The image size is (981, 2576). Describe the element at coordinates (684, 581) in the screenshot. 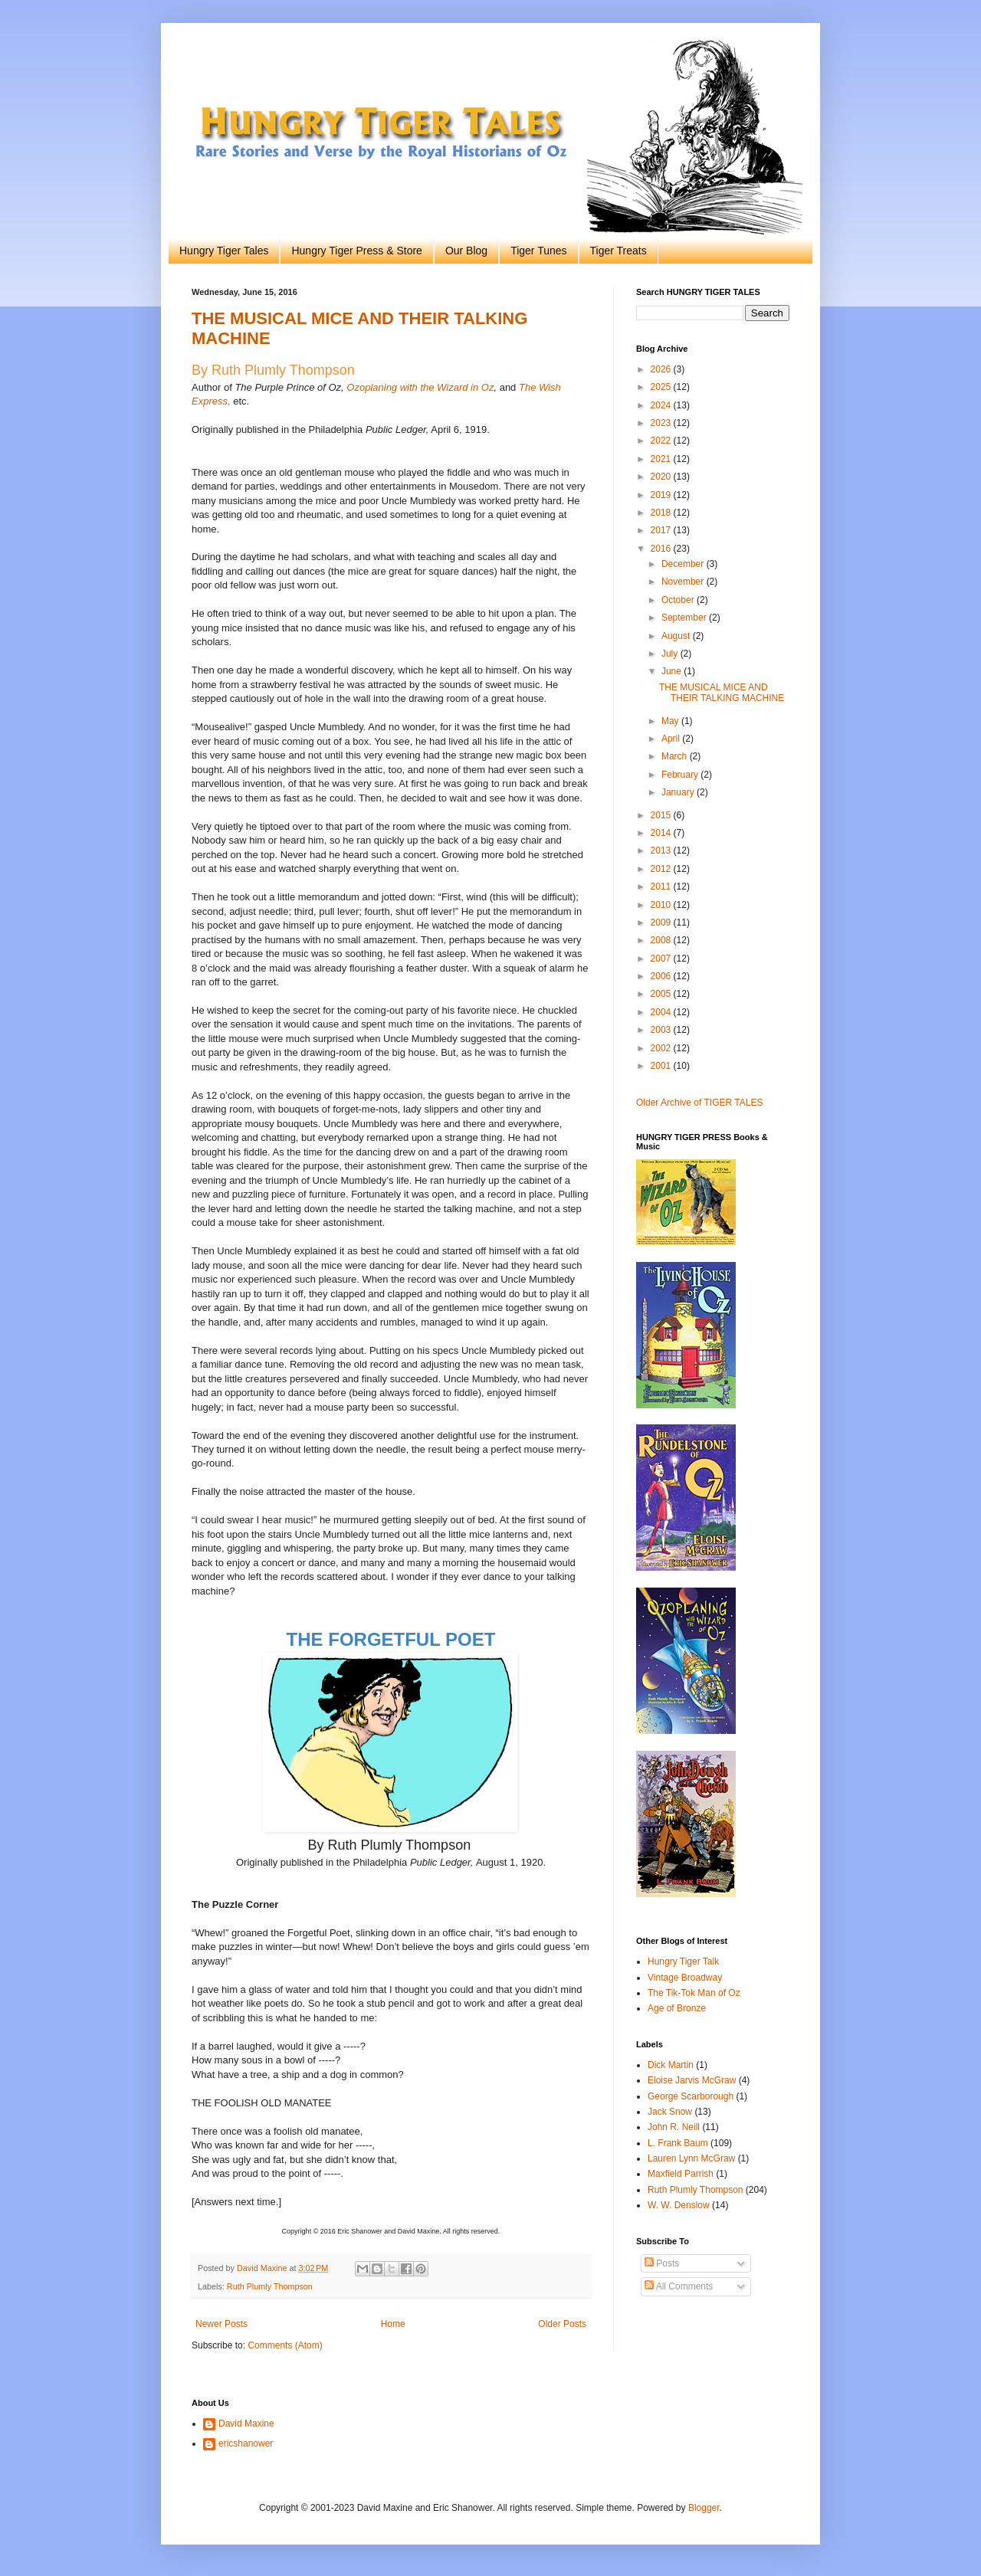

I see `November` at that location.